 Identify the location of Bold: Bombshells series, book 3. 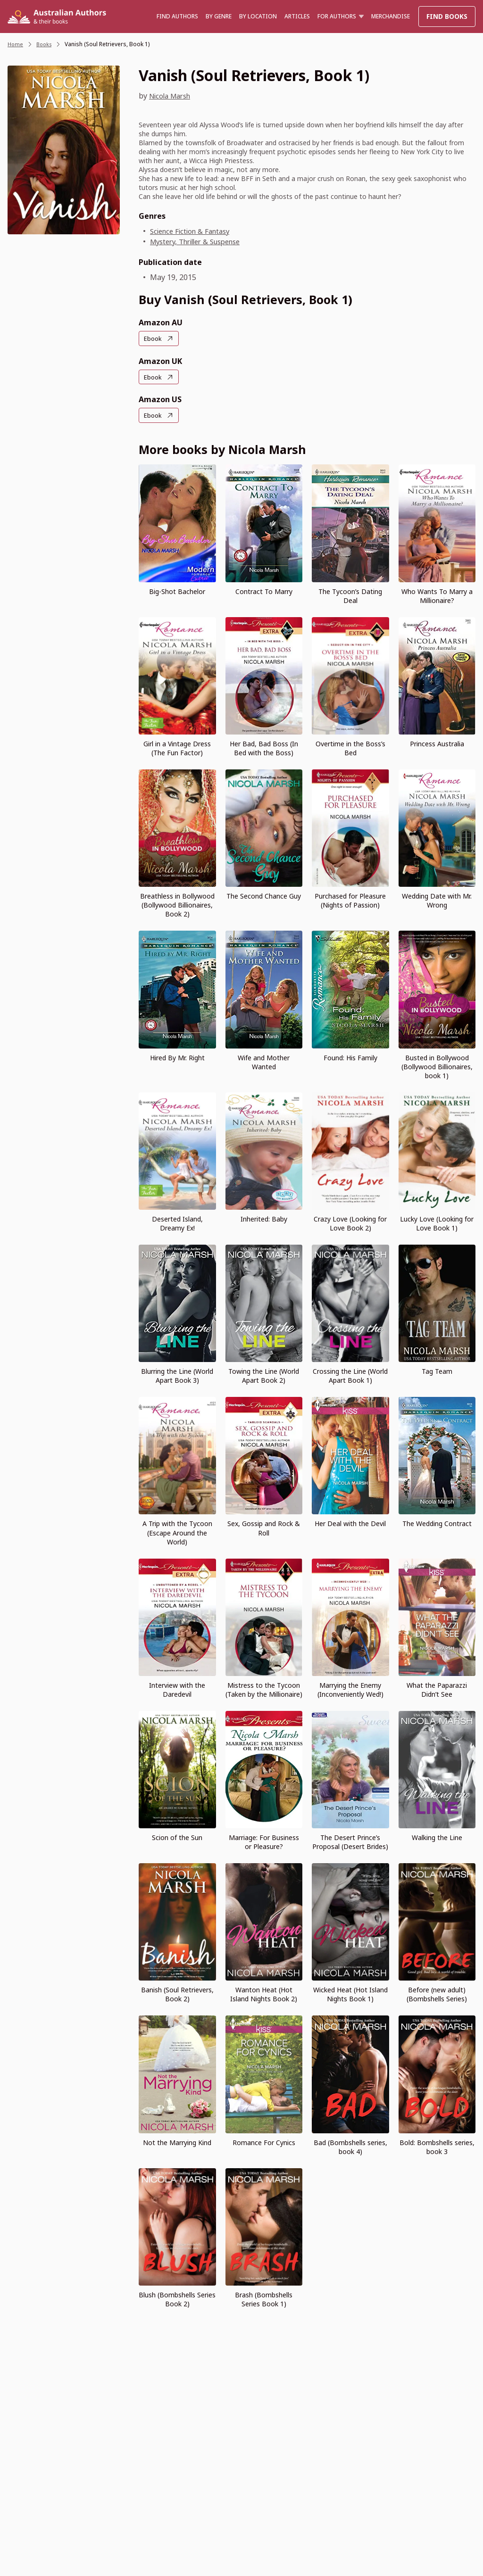
(437, 2146).